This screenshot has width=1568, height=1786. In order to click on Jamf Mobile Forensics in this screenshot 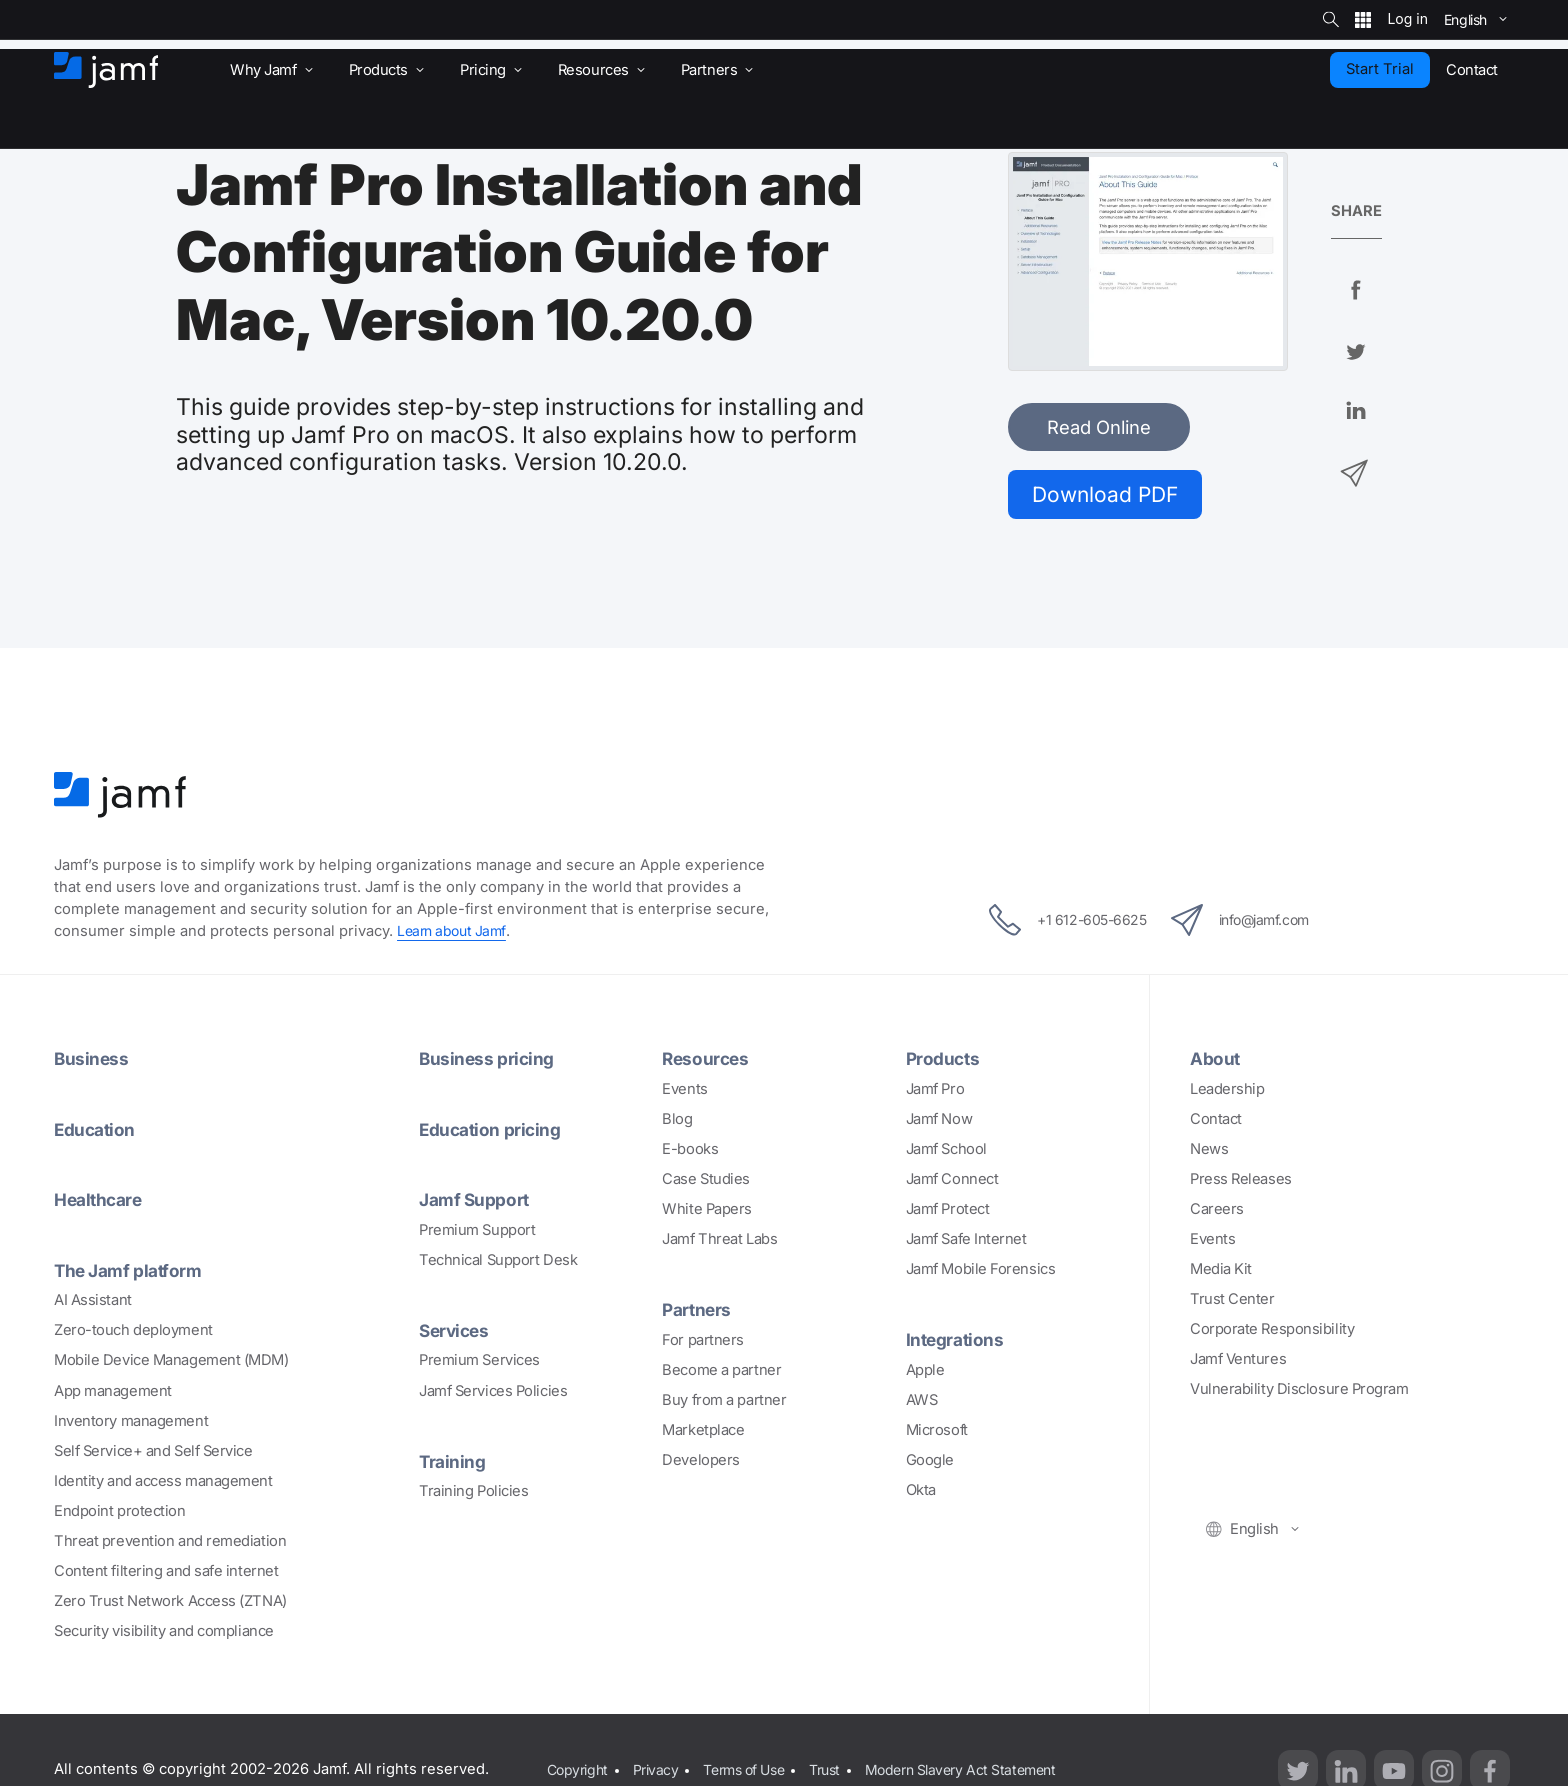, I will do `click(981, 1273)`.